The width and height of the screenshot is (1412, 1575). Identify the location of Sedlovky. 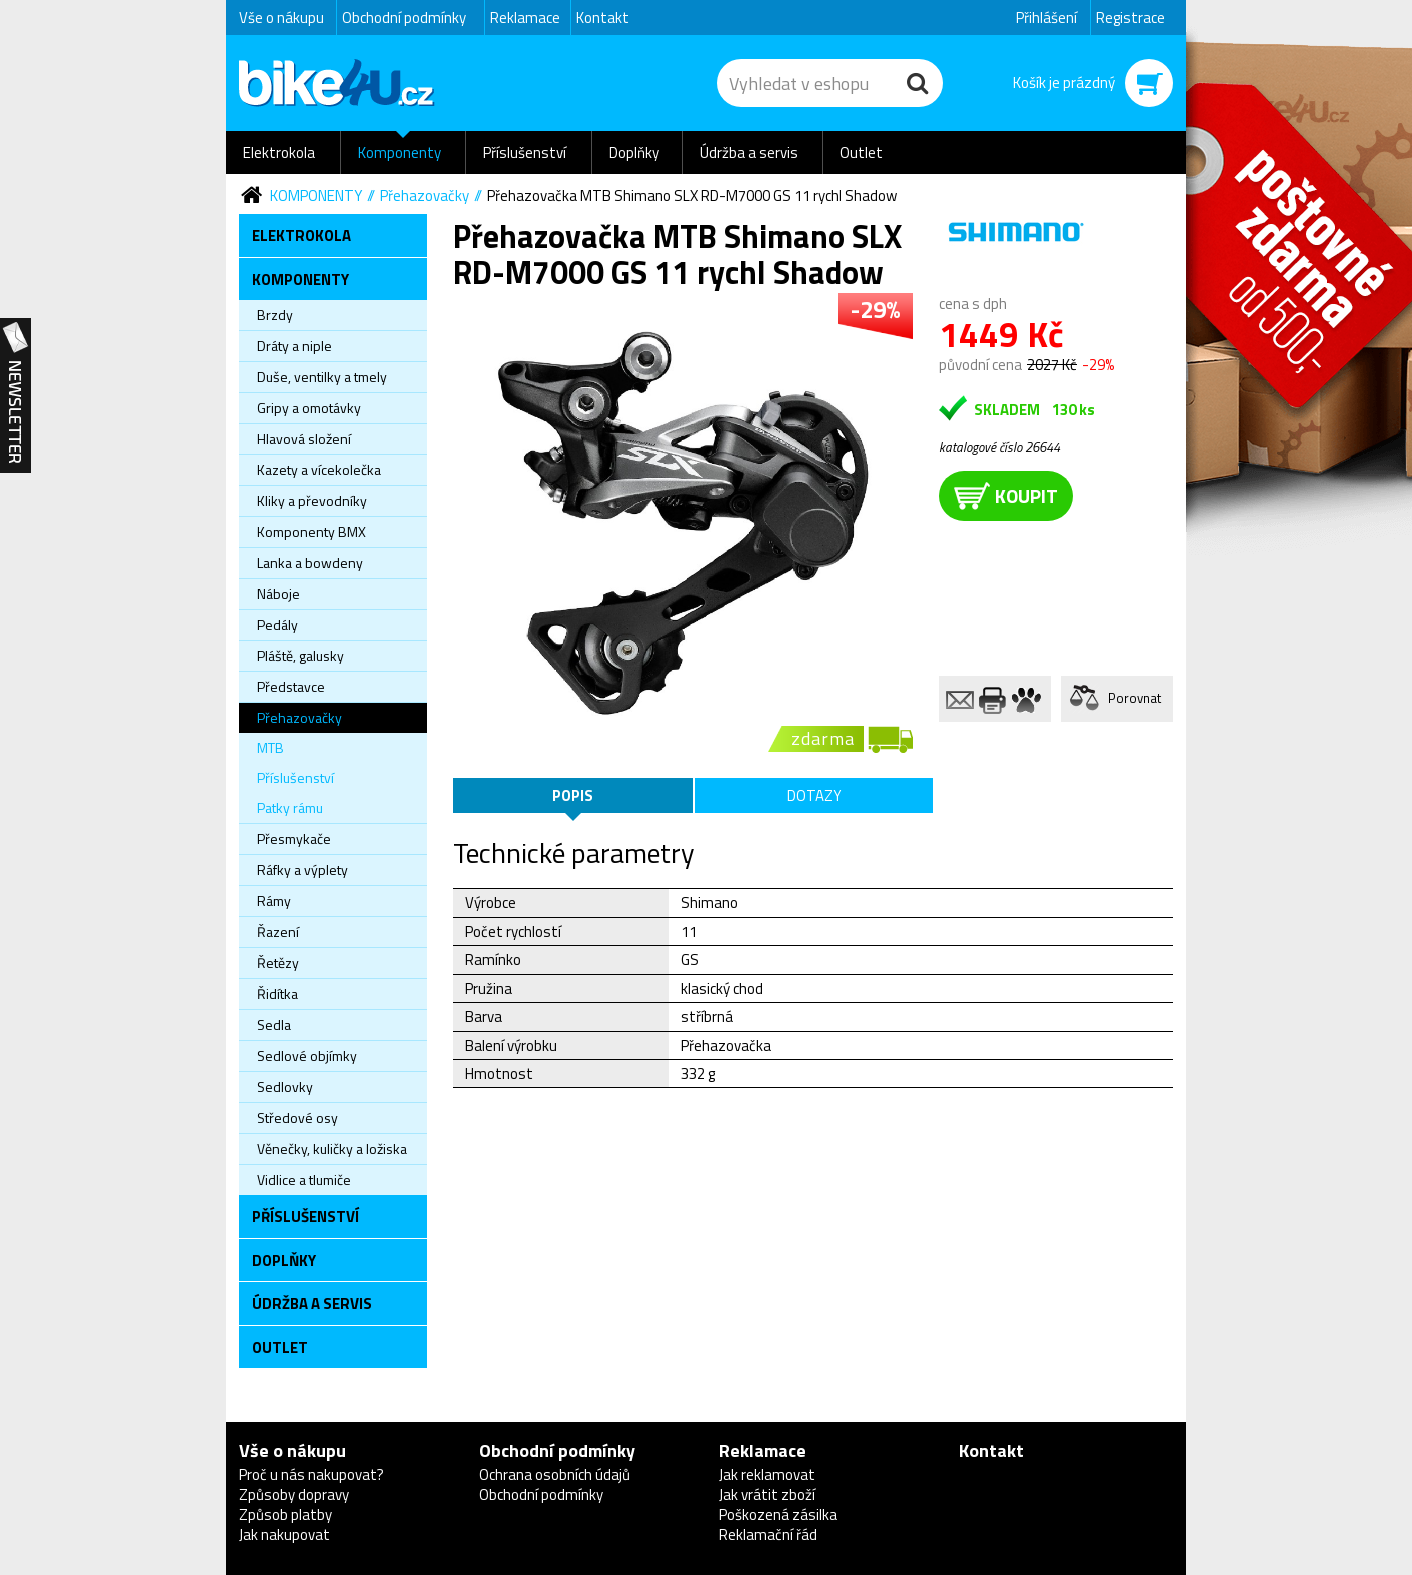
(285, 1086).